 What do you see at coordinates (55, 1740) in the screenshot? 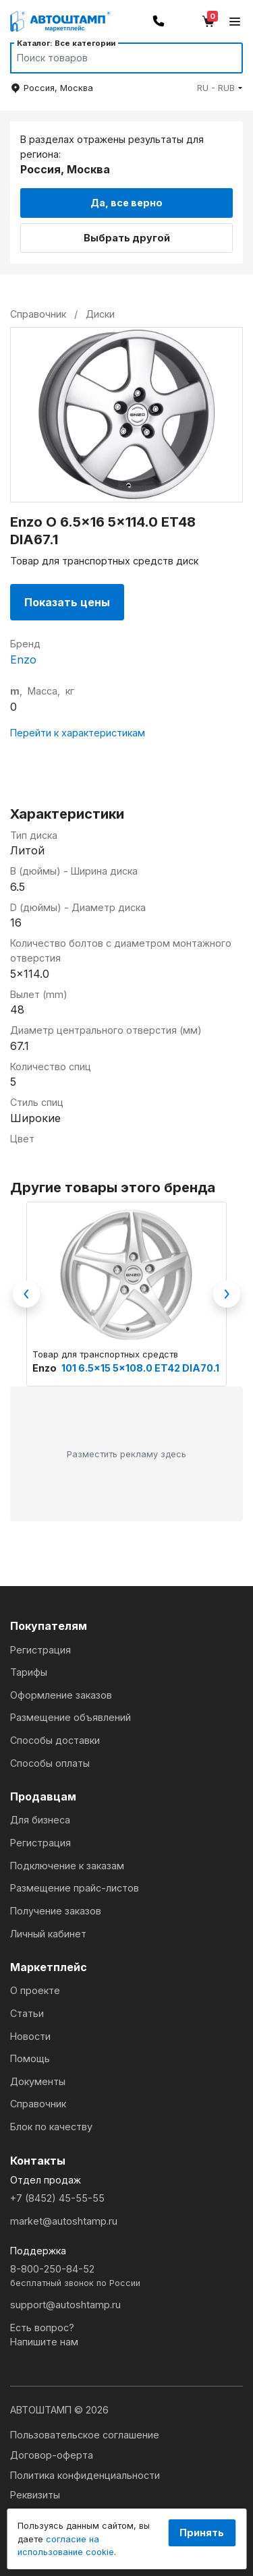
I see `Способы доставки` at bounding box center [55, 1740].